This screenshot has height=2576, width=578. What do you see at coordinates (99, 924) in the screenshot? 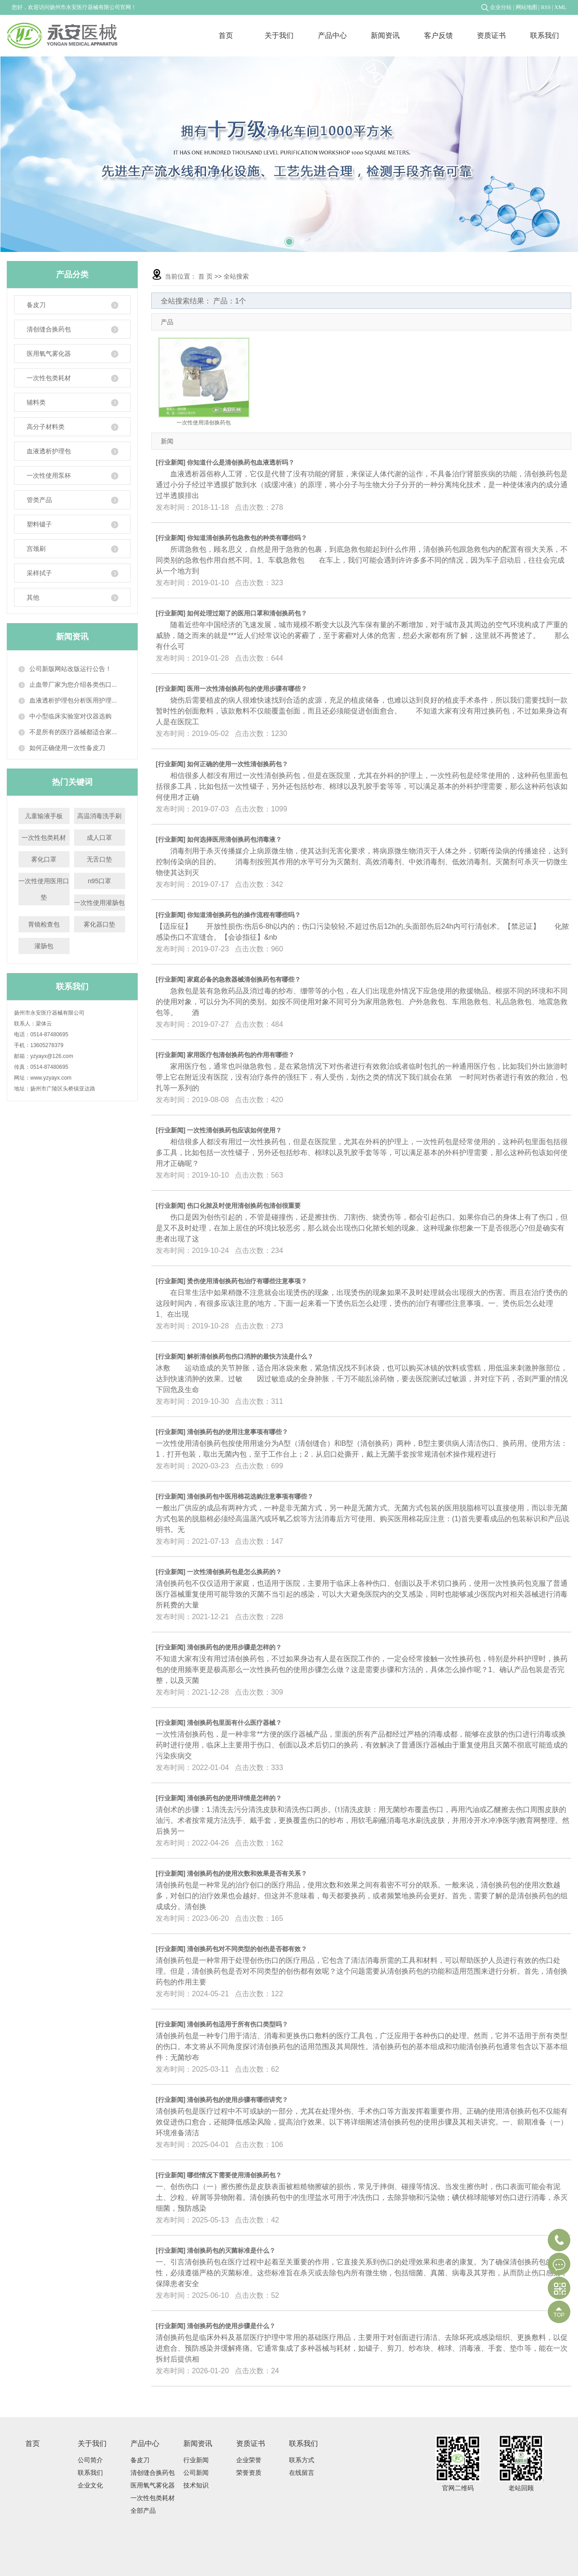
I see `雾化器口垫` at bounding box center [99, 924].